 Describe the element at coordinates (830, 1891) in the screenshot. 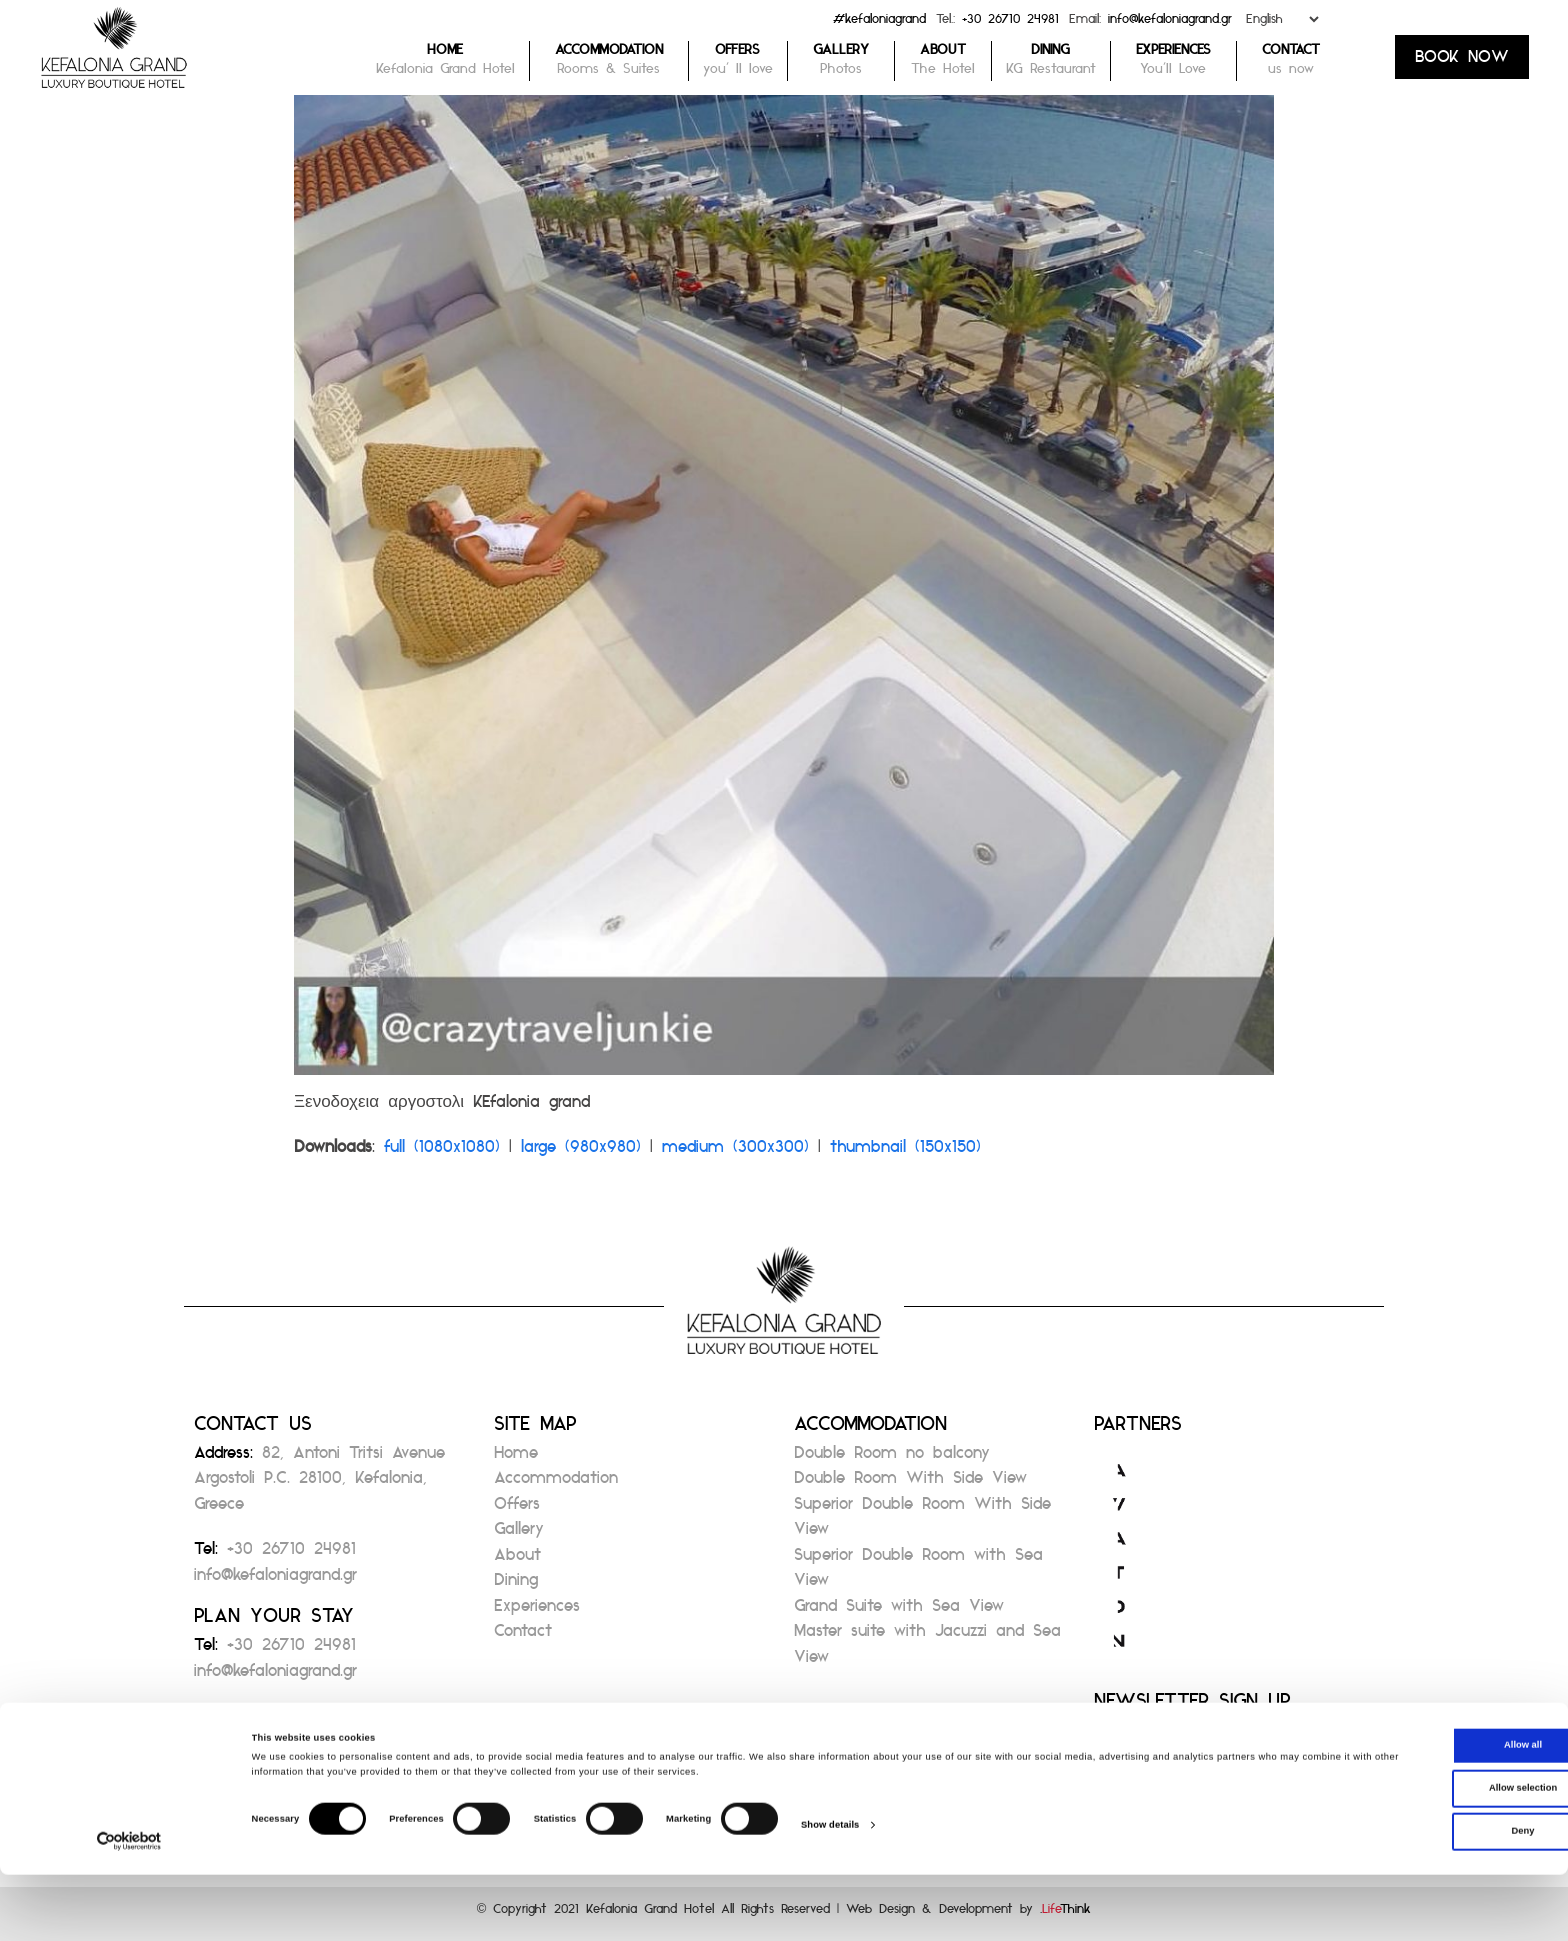

I see `Show details` at that location.